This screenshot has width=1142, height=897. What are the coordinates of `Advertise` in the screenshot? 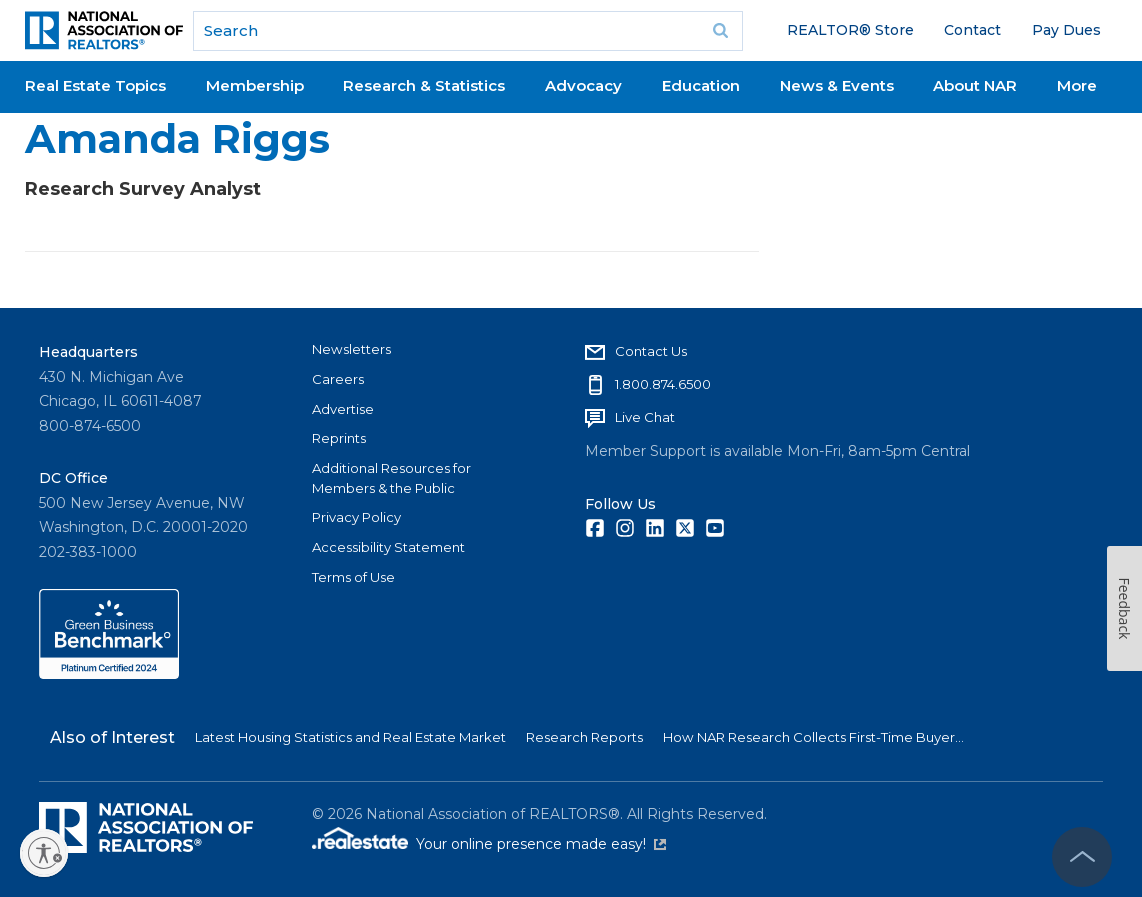 It's located at (343, 409).